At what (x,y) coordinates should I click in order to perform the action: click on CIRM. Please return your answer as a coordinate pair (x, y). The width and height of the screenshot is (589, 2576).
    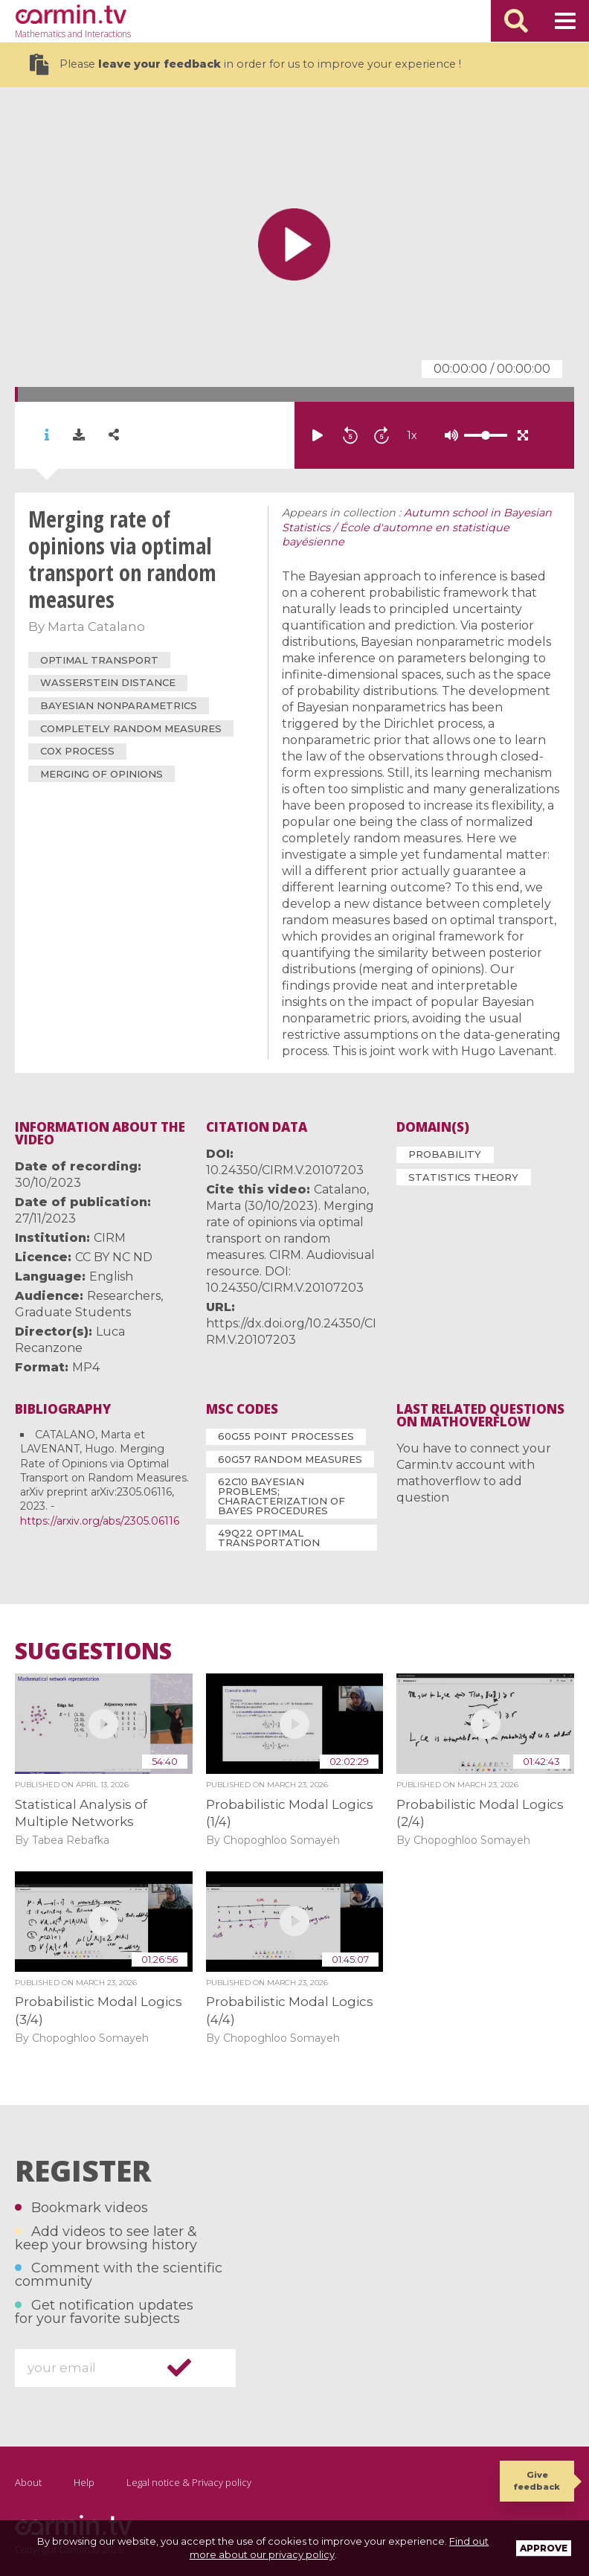
    Looking at the image, I should click on (110, 1238).